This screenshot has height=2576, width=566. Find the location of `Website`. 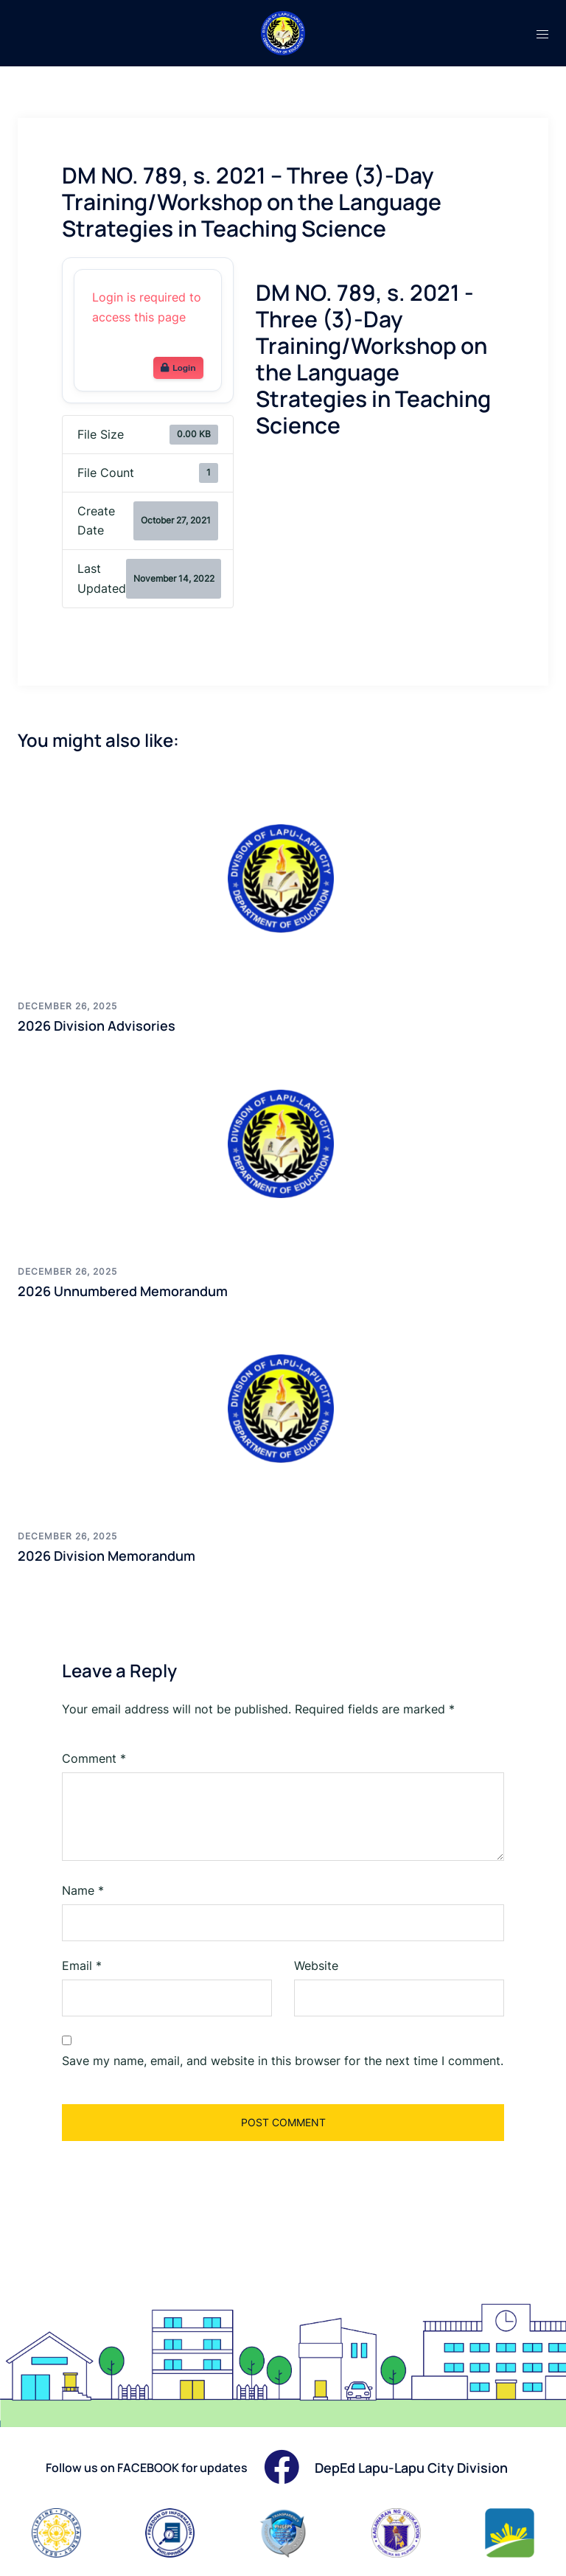

Website is located at coordinates (316, 1965).